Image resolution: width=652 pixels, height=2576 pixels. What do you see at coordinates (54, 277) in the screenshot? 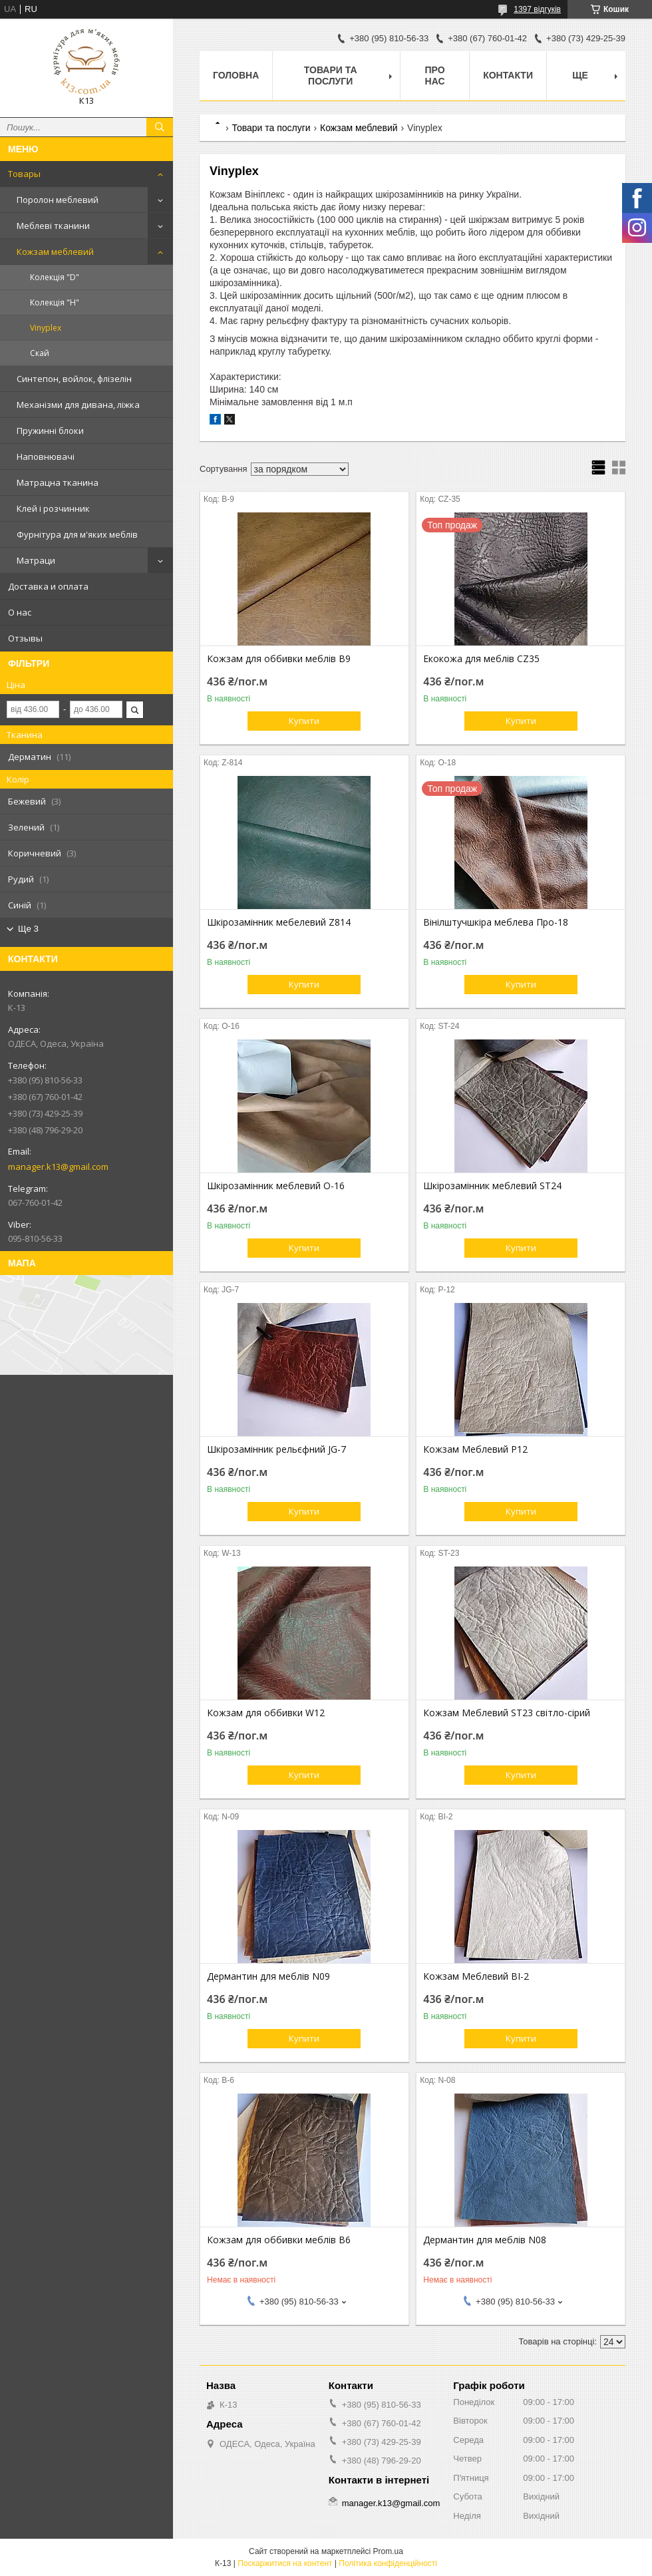
I see `Колекція "D"` at bounding box center [54, 277].